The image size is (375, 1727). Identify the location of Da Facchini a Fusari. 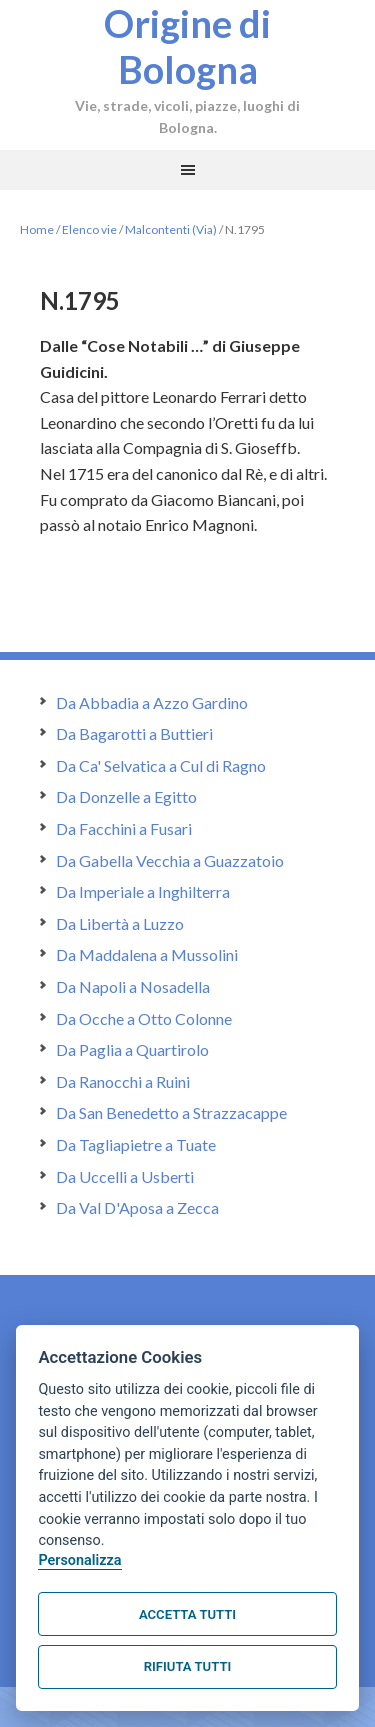
(124, 828).